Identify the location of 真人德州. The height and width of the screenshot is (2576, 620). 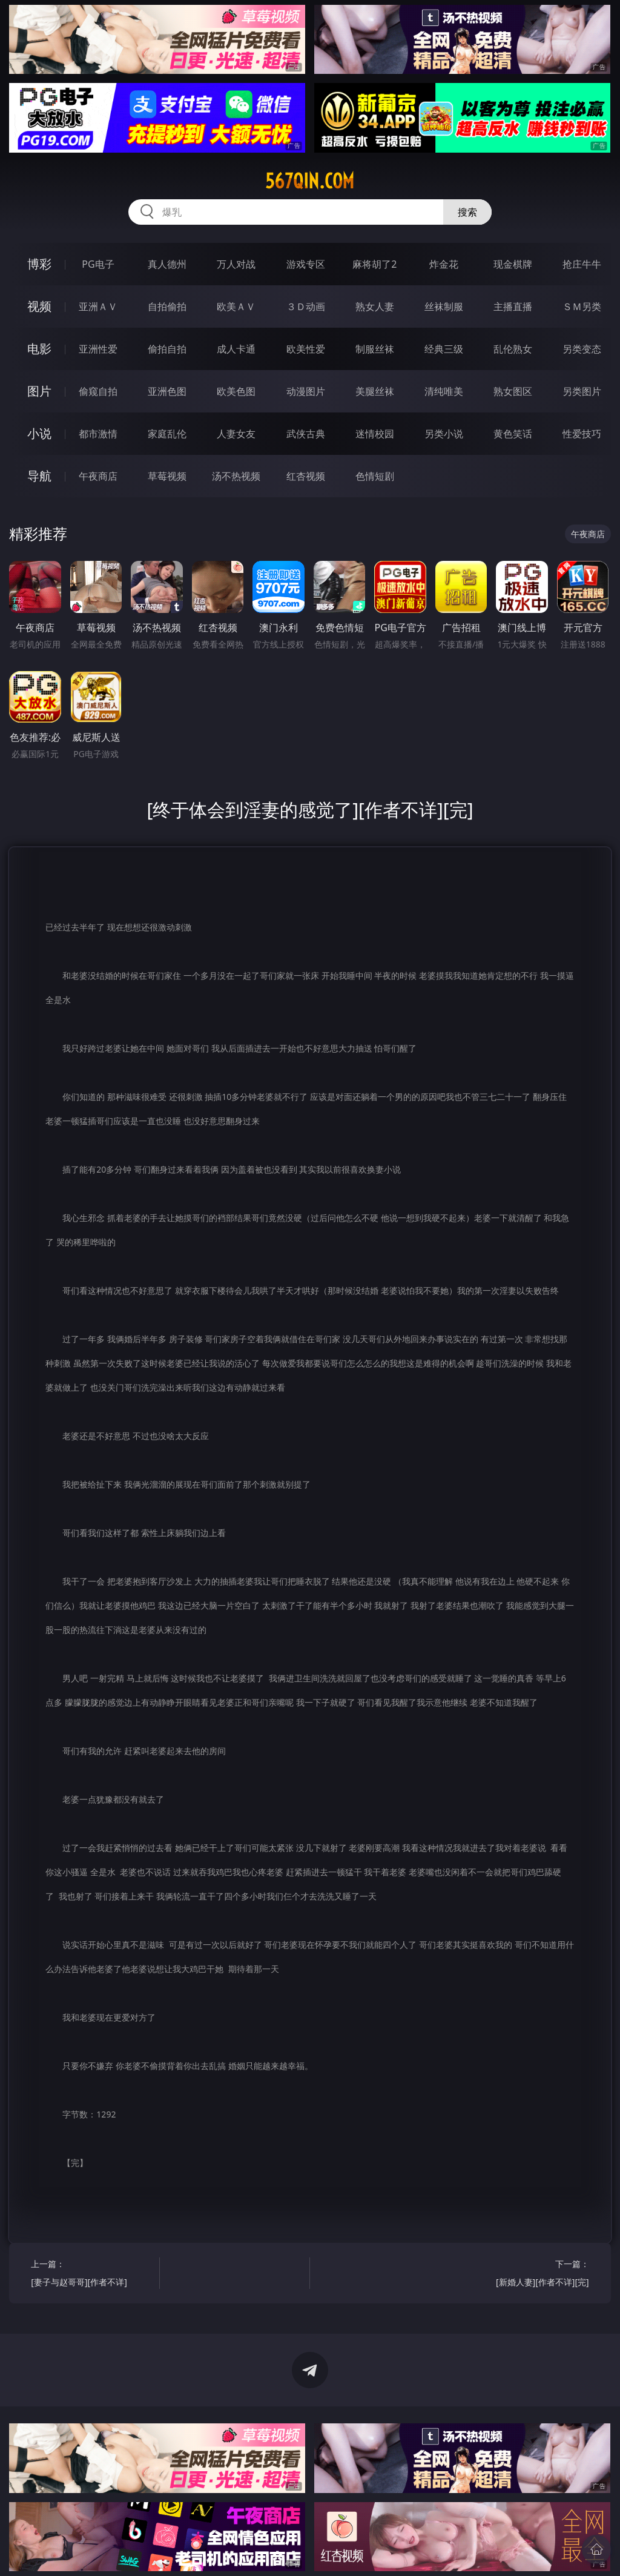
(167, 264).